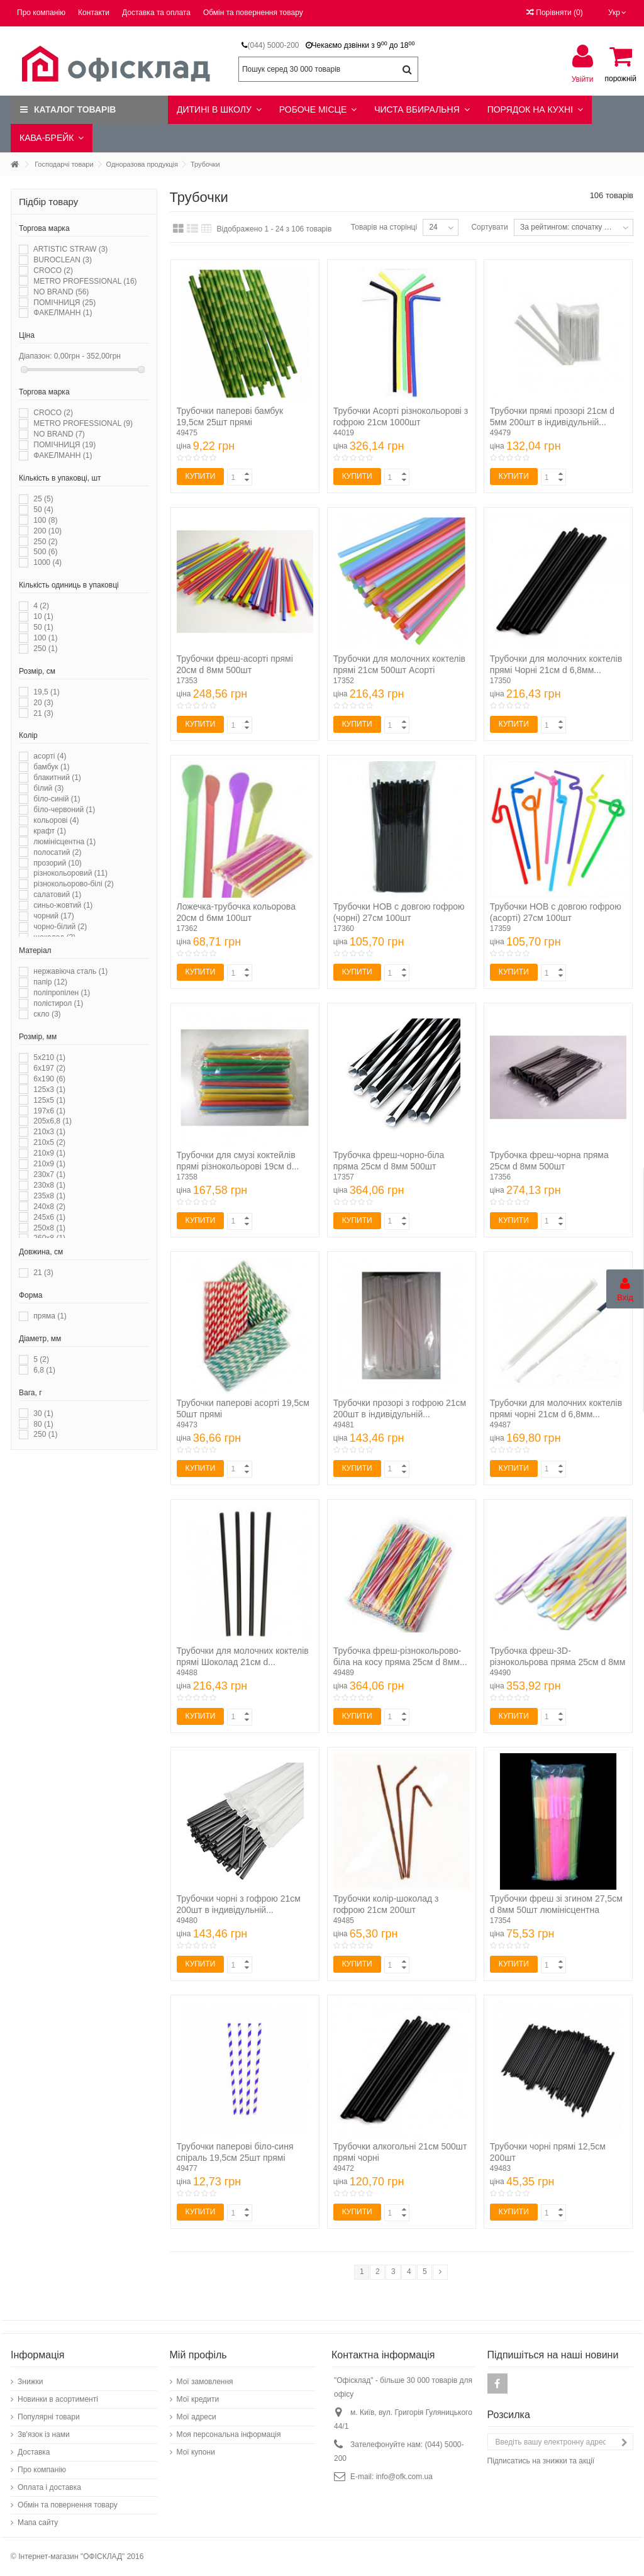 This screenshot has height=2576, width=644. I want to click on info@ofk.com.ua, so click(404, 2476).